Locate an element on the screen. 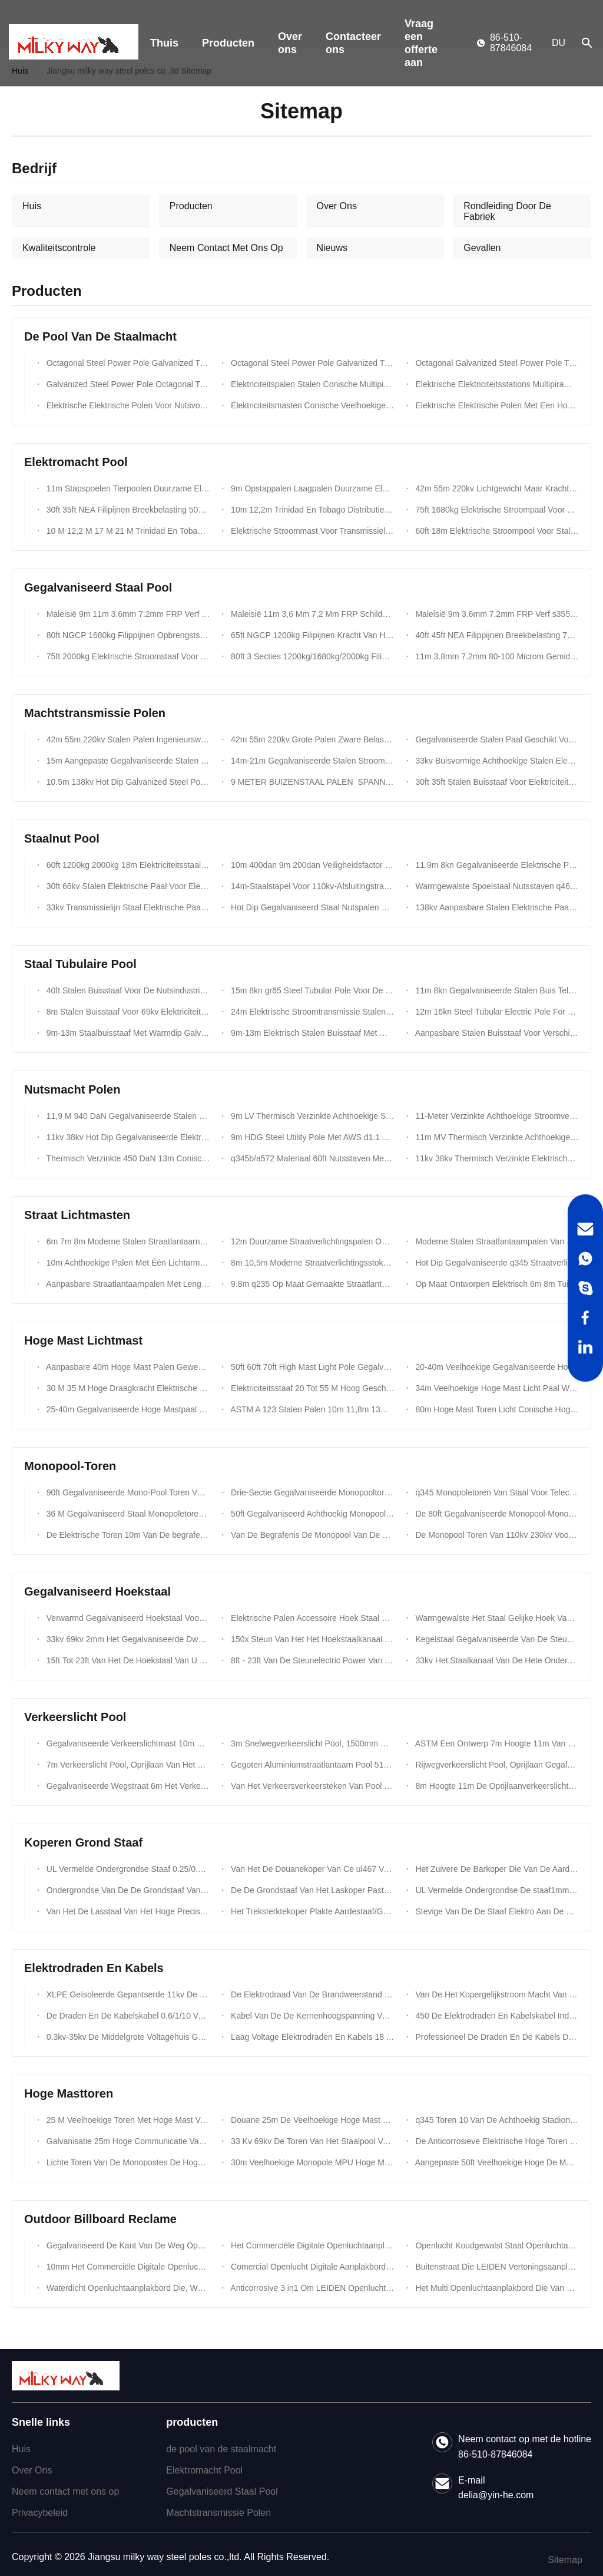 The image size is (603, 2576). 30m Veelhoekige Monopole MPU Hoge Mastverlichting Pool Voor Voetbalstadion Met 60 Lichten is located at coordinates (311, 2162).